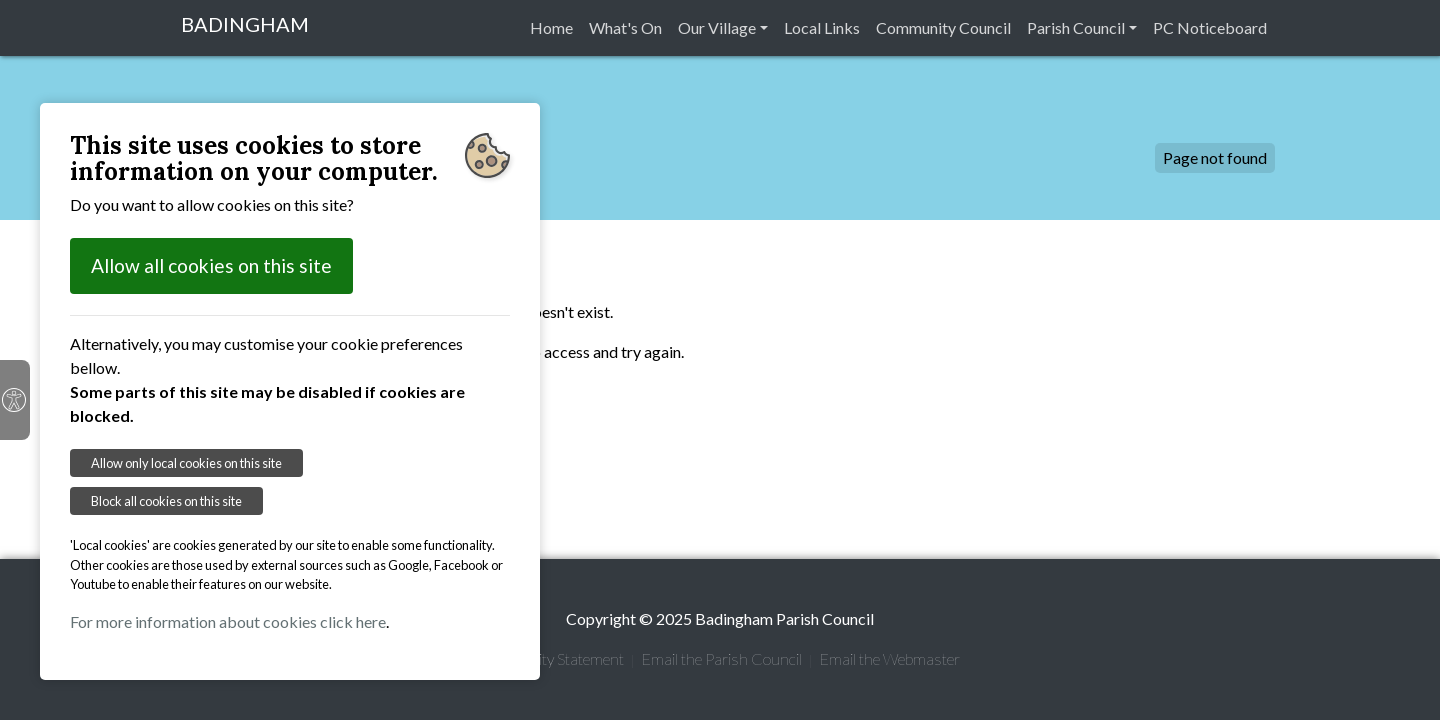 The height and width of the screenshot is (720, 1440). I want to click on Email the Parish Council, so click(721, 658).